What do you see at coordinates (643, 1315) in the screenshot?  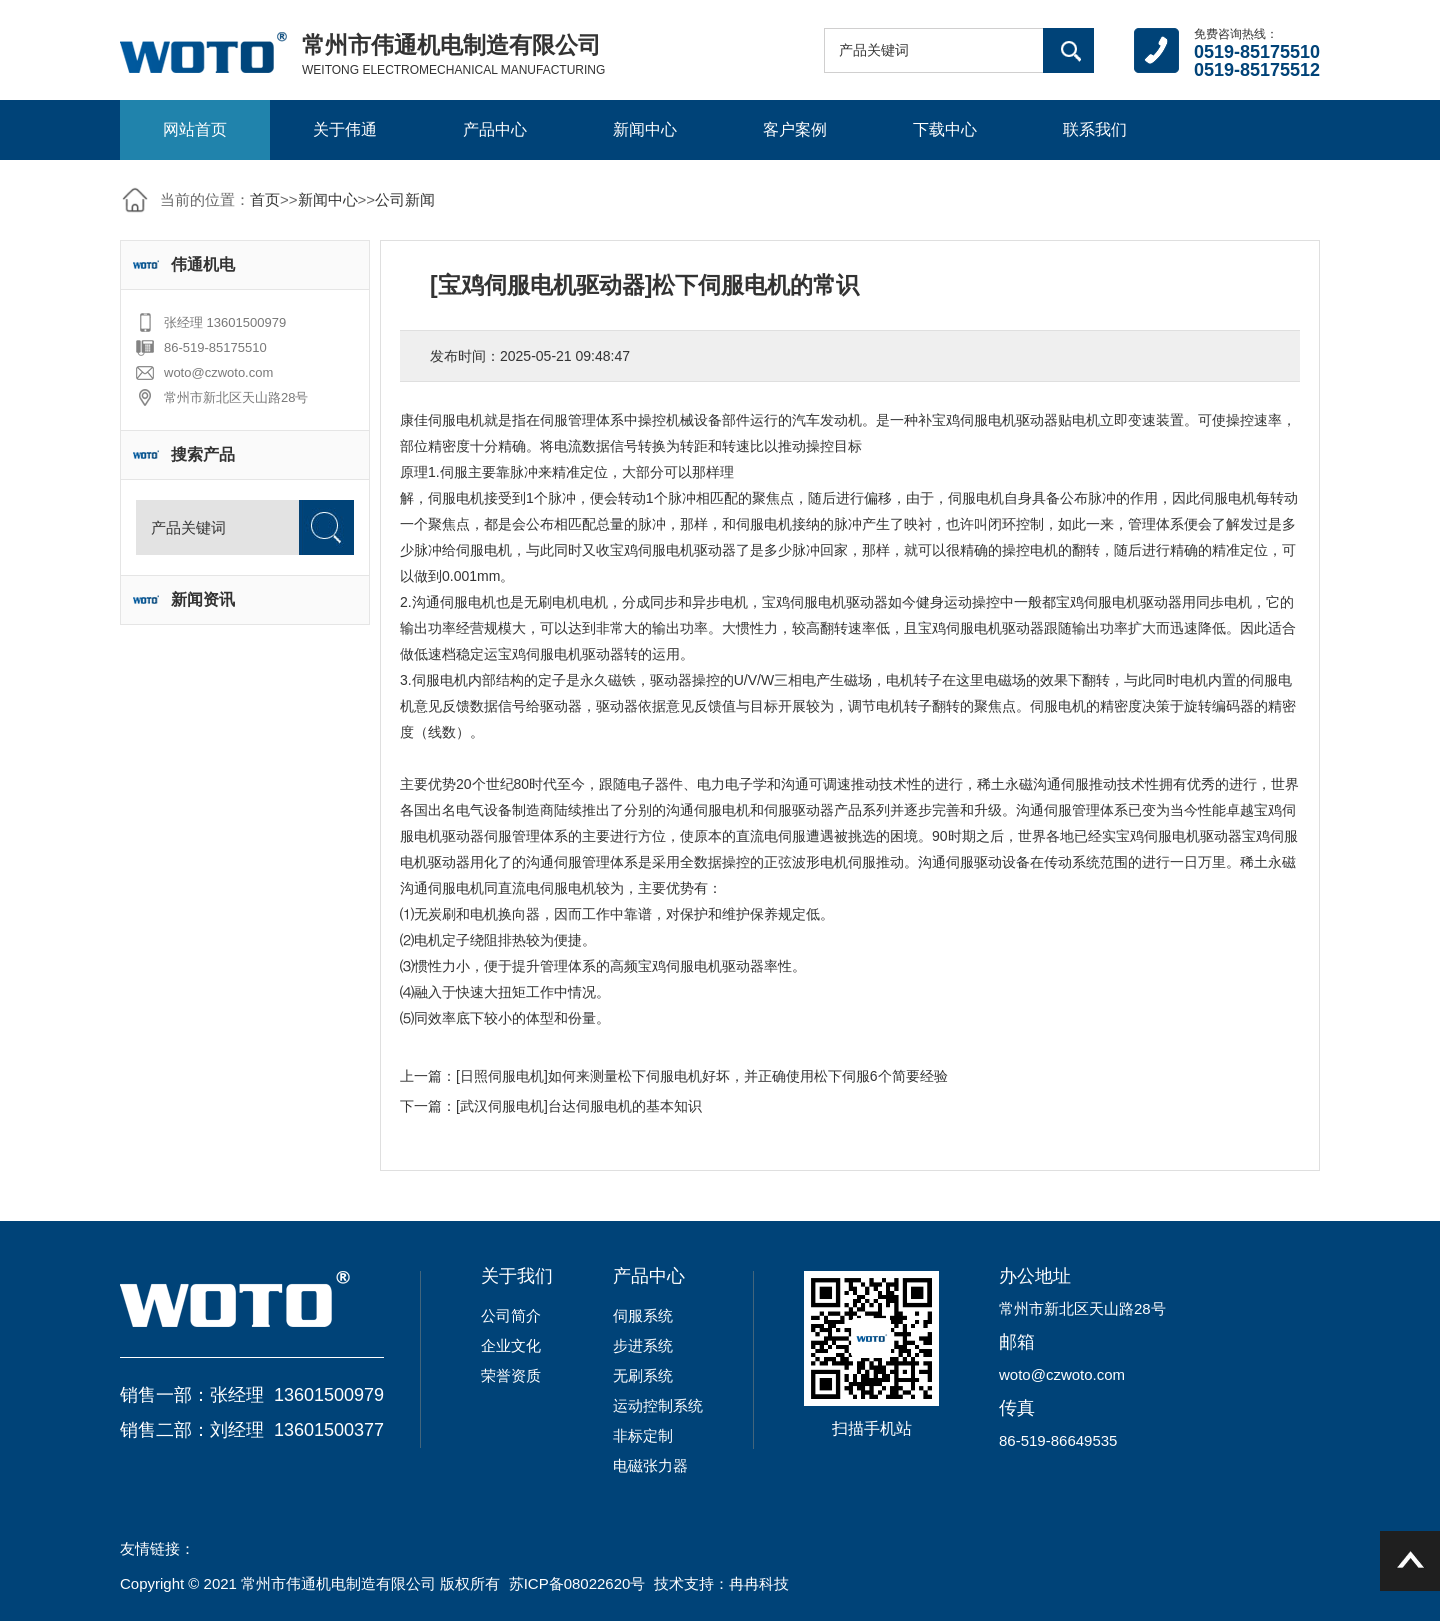 I see `伺服系统` at bounding box center [643, 1315].